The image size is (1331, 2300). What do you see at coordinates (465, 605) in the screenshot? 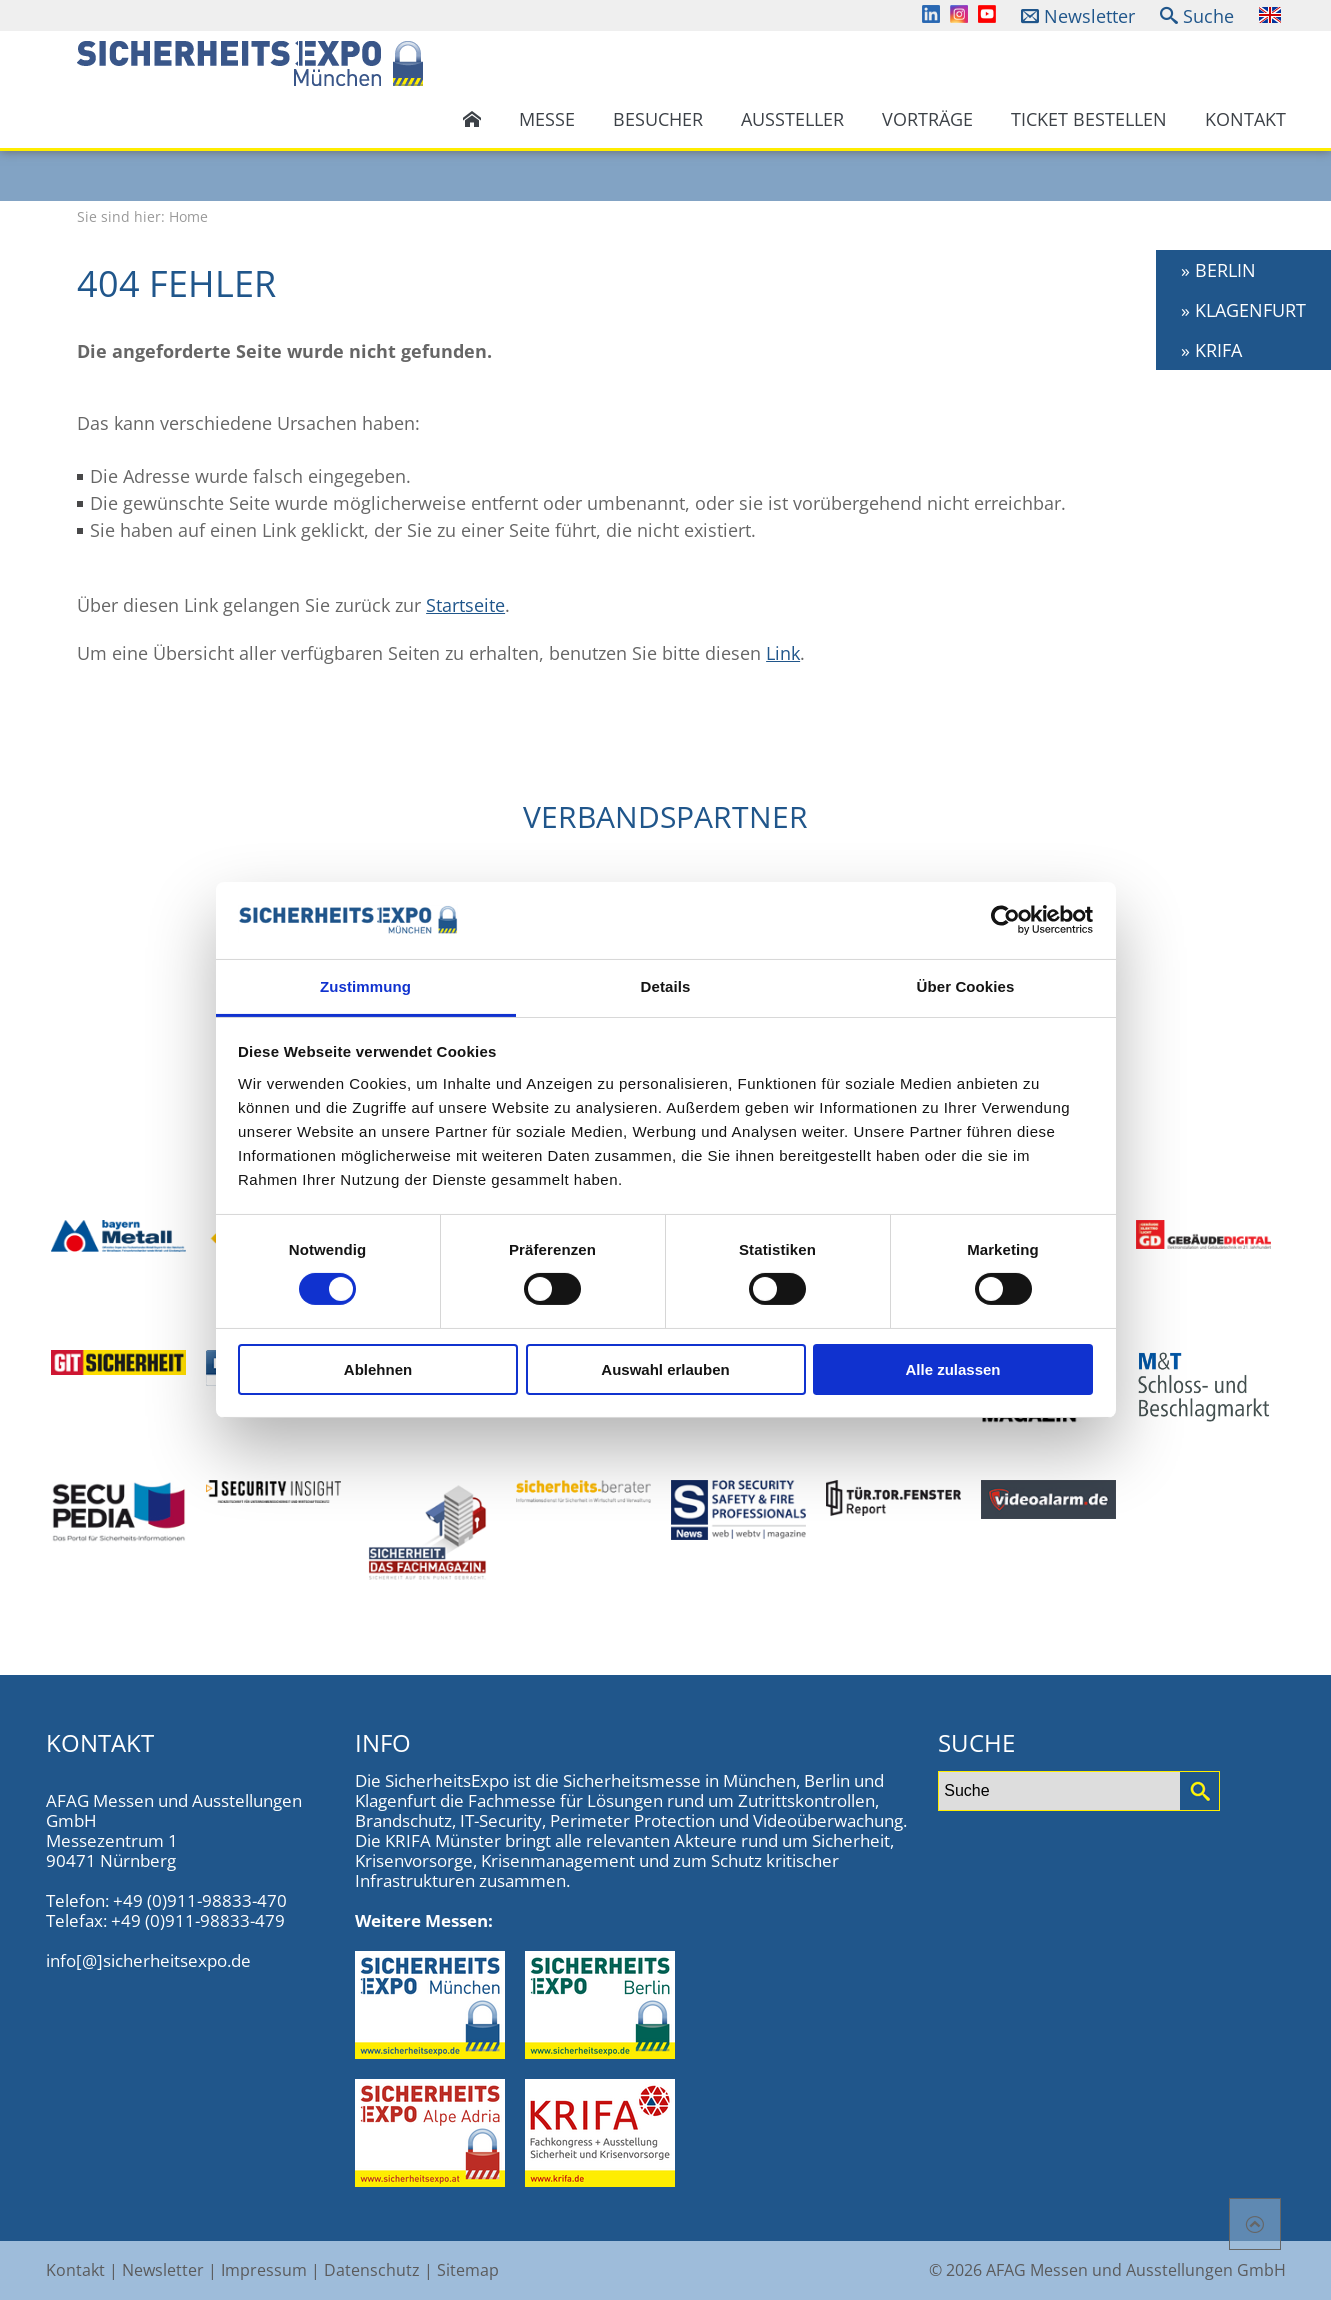
I see `Startseite` at bounding box center [465, 605].